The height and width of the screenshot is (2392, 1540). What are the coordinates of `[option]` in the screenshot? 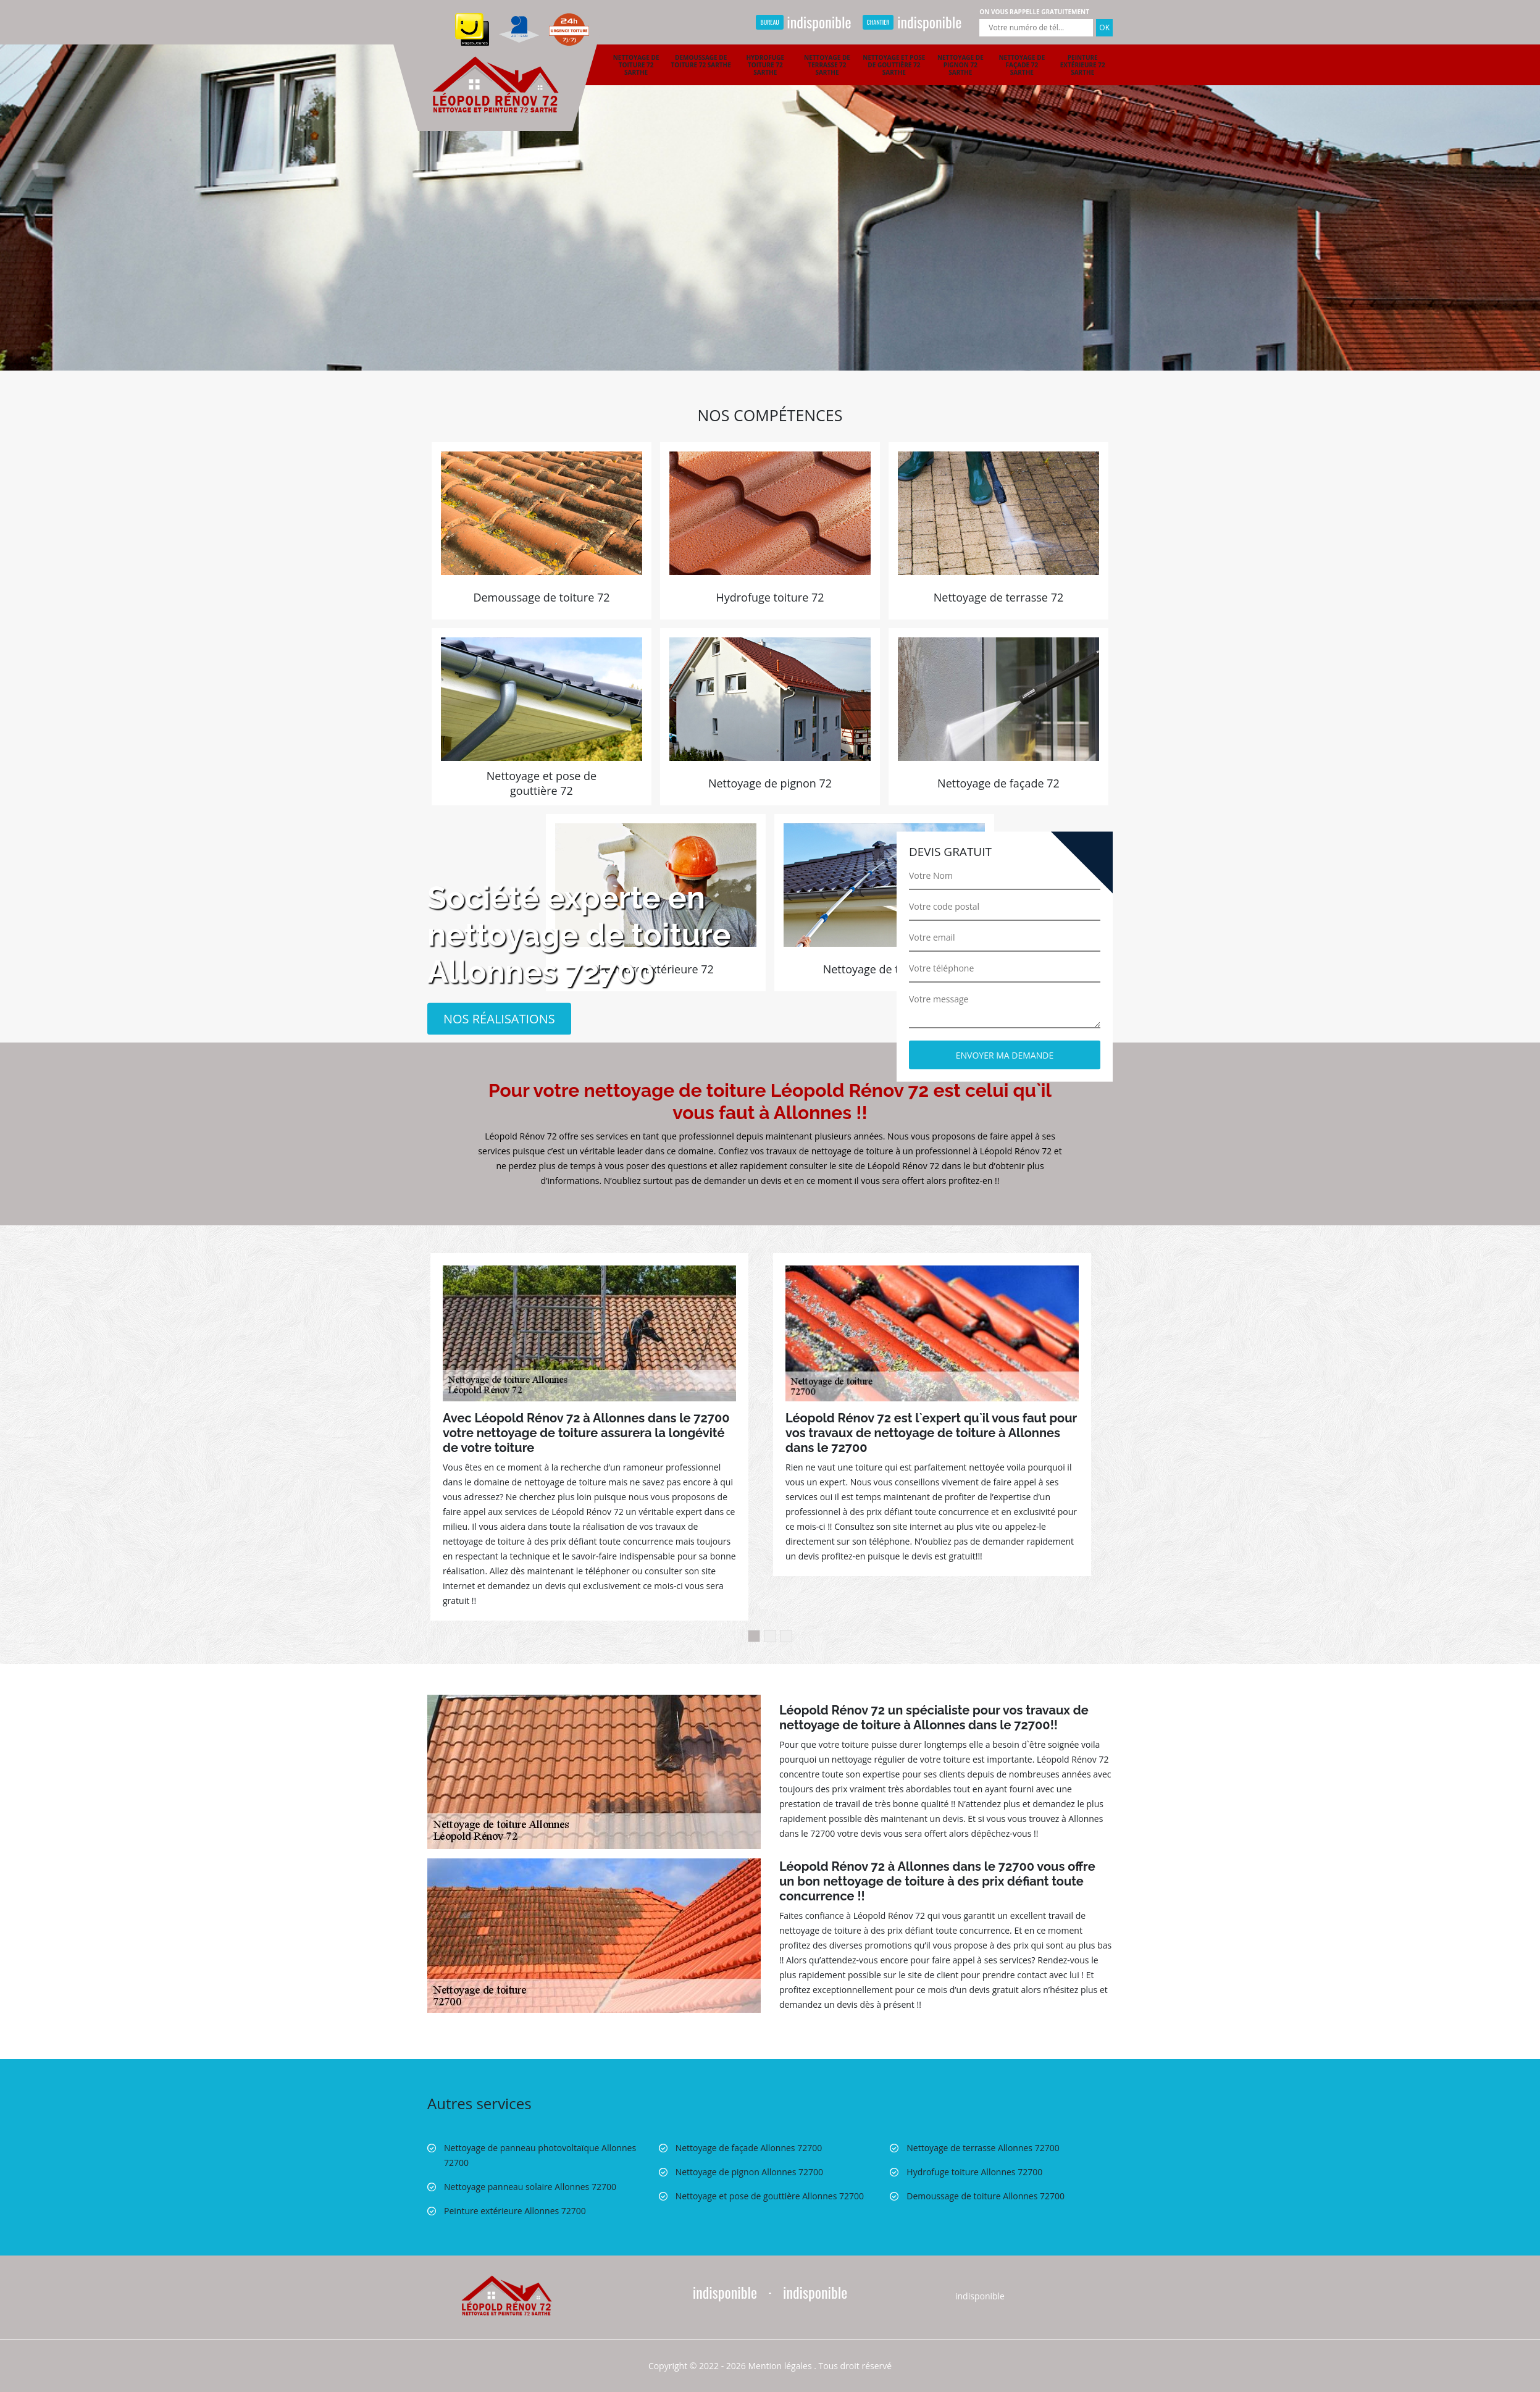 It's located at (770, 185).